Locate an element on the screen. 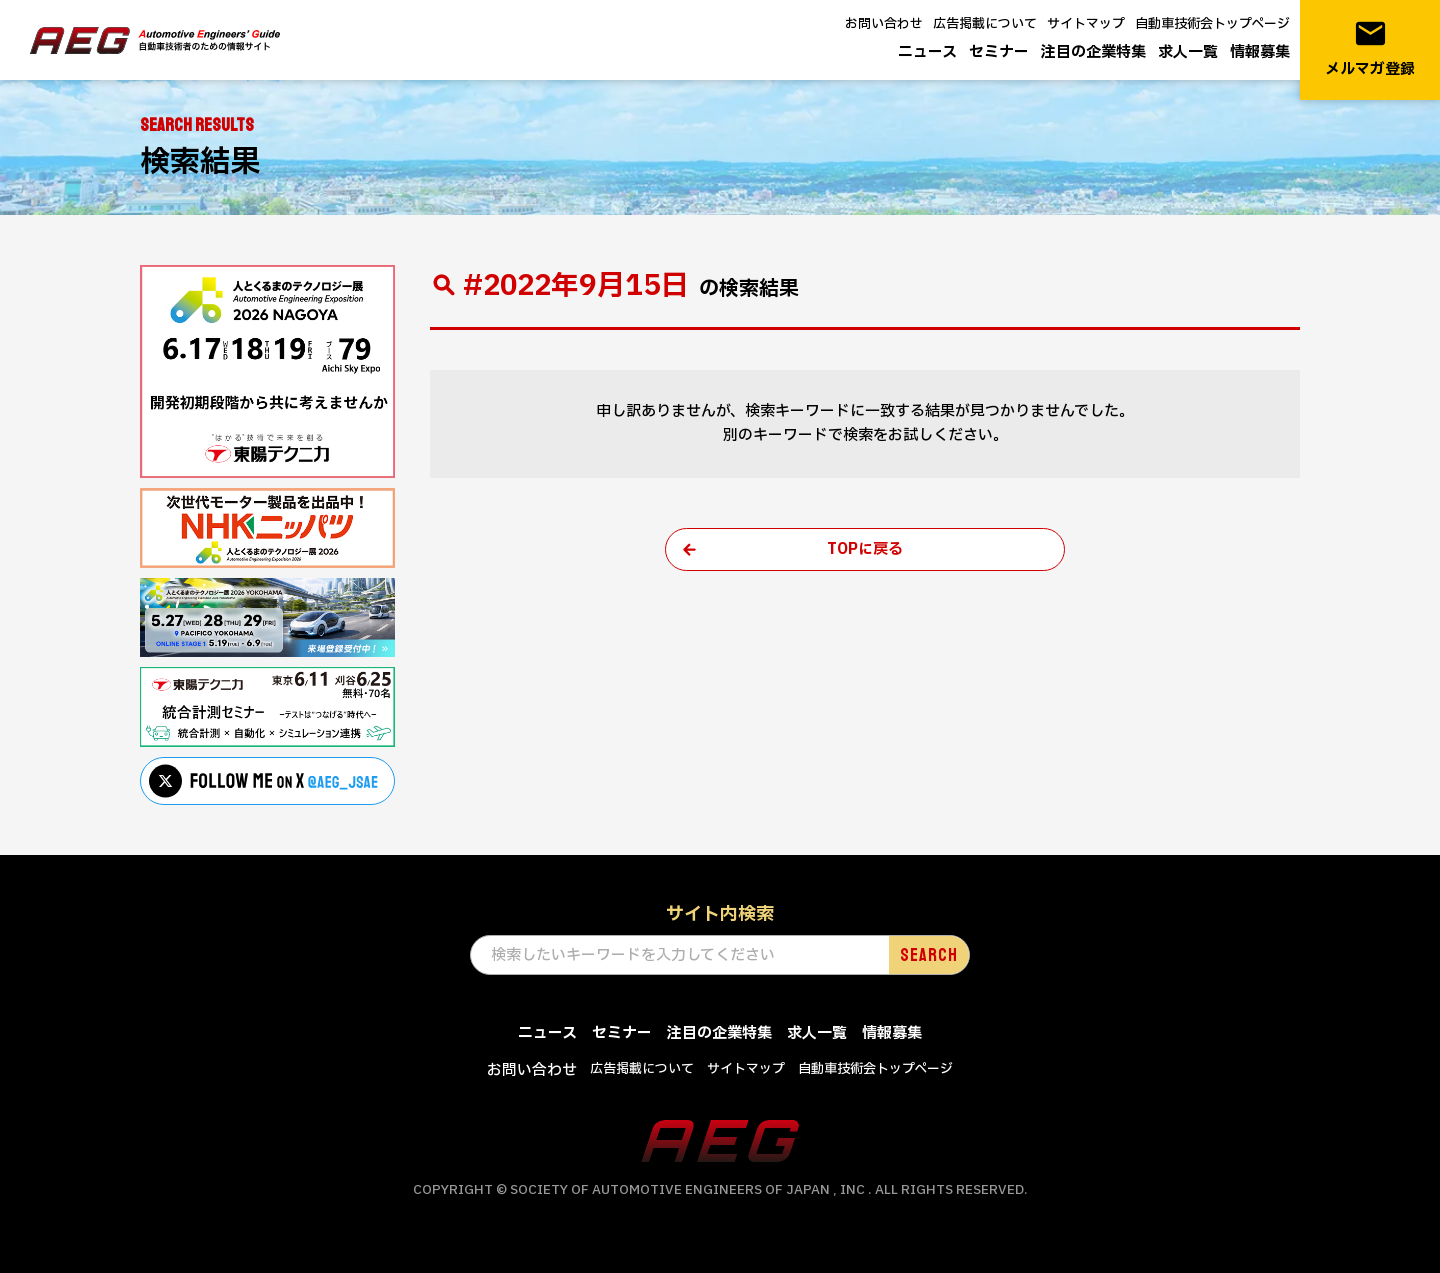  サイトマップ is located at coordinates (1086, 24).